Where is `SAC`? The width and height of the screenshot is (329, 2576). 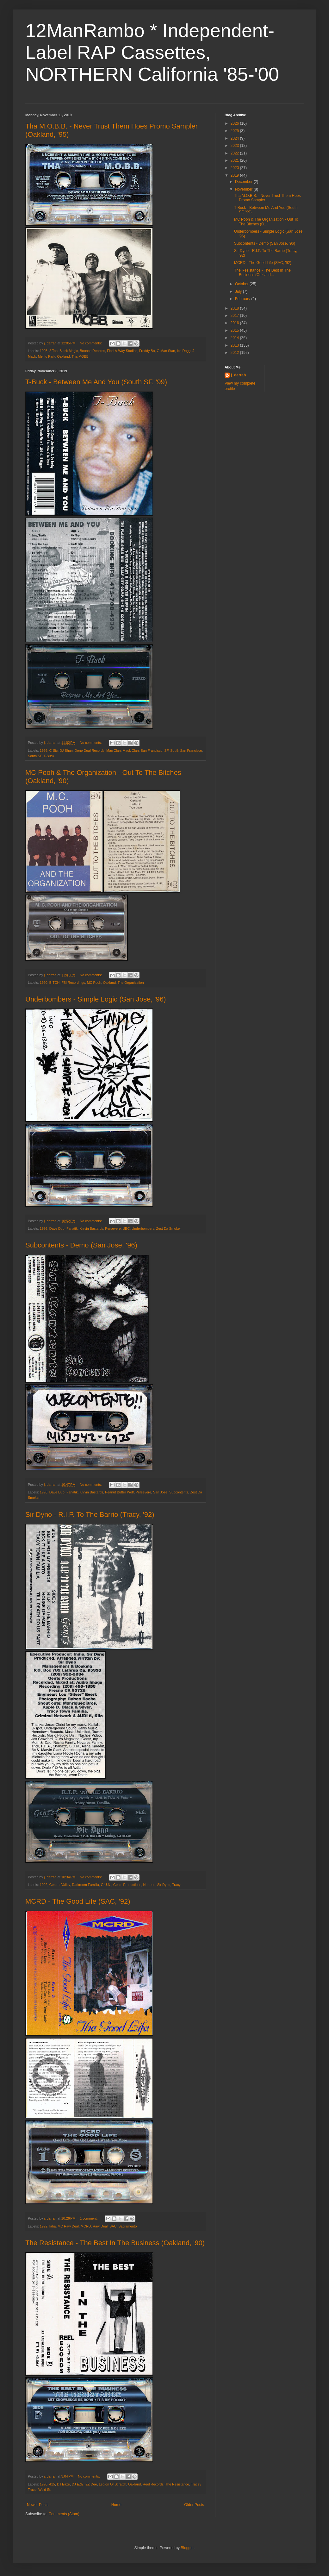
SAC is located at coordinates (112, 2226).